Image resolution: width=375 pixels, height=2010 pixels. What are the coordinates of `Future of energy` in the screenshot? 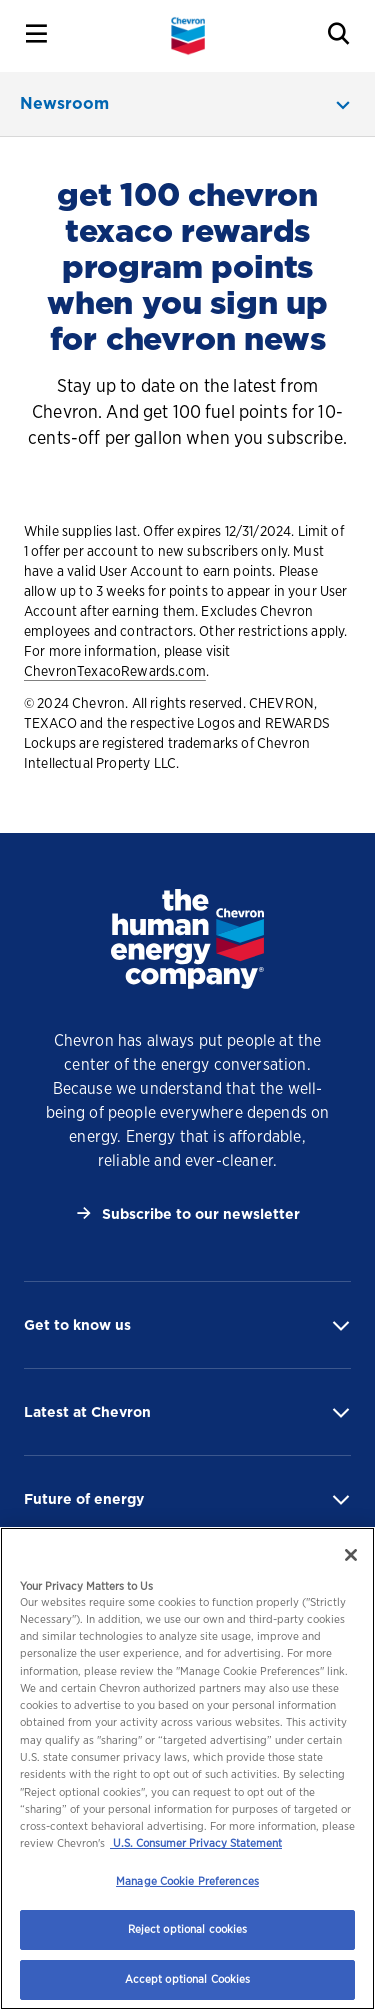 It's located at (84, 1499).